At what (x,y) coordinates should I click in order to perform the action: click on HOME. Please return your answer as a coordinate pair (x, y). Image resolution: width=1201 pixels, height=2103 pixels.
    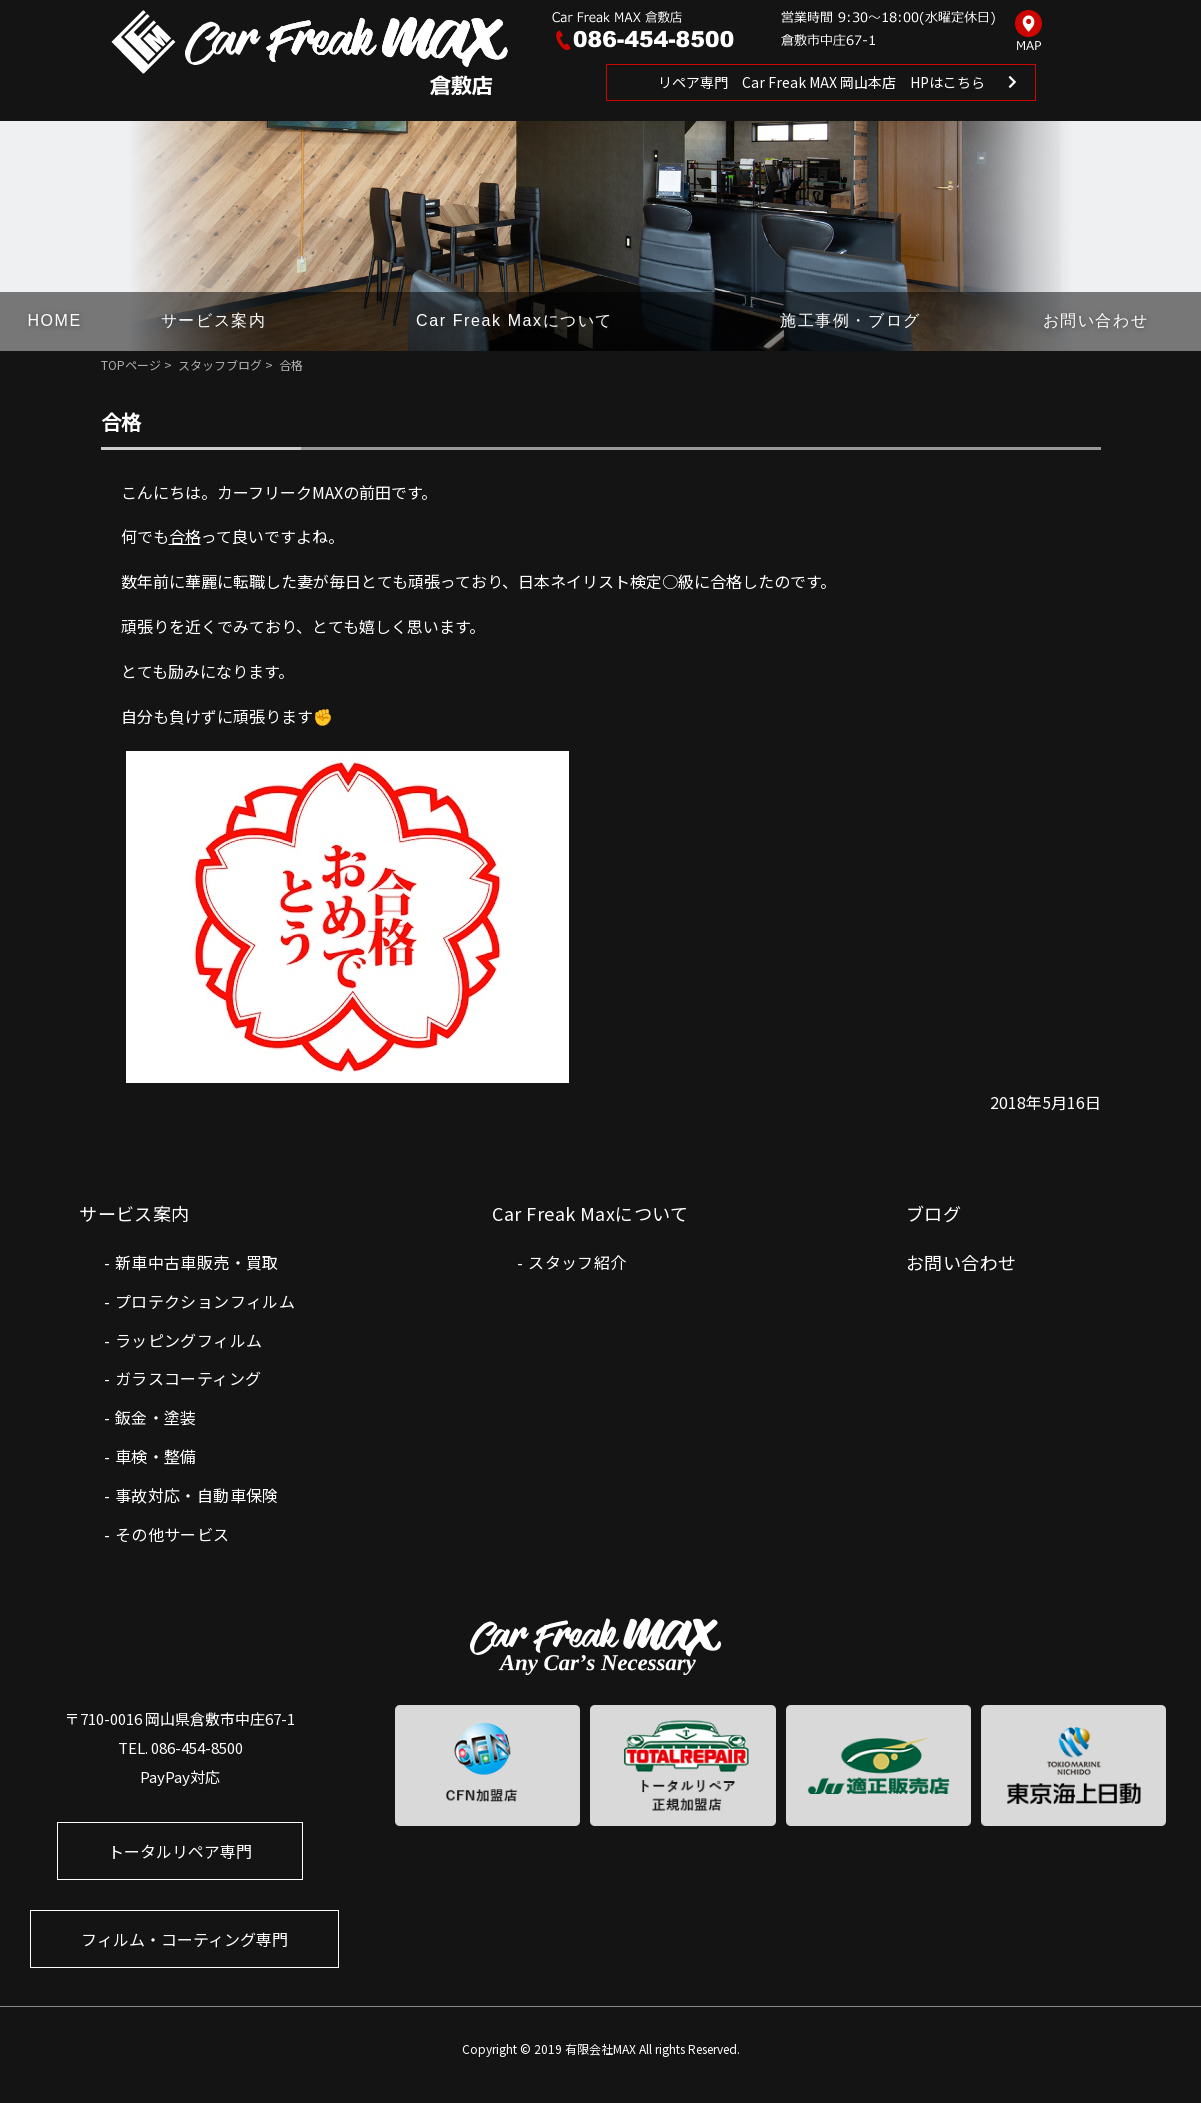
    Looking at the image, I should click on (54, 320).